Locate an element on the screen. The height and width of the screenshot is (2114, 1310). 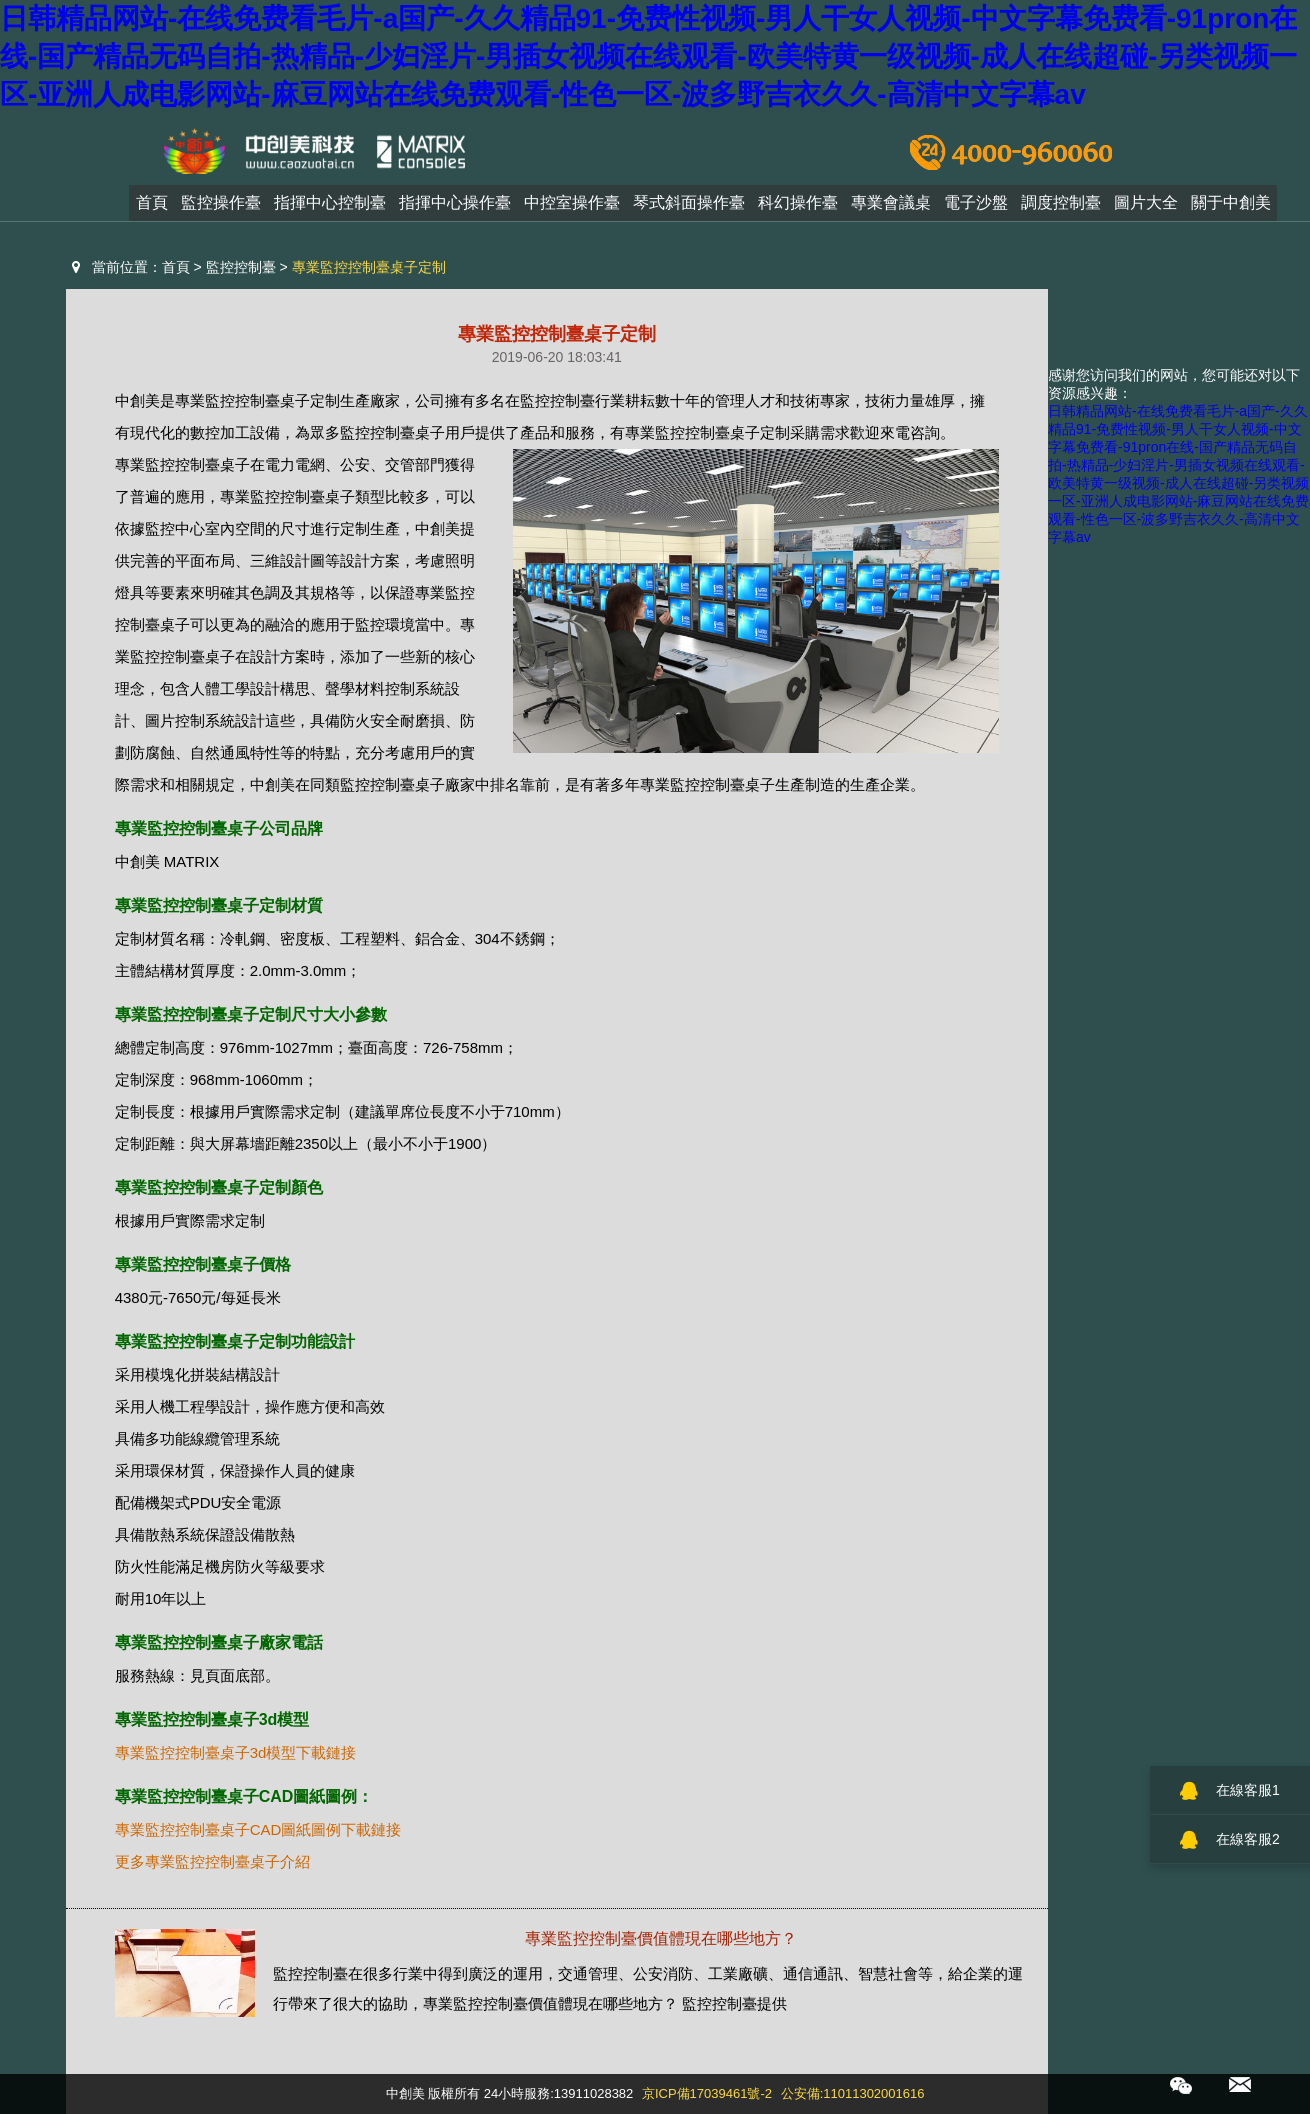
中控室操作臺 is located at coordinates (572, 207).